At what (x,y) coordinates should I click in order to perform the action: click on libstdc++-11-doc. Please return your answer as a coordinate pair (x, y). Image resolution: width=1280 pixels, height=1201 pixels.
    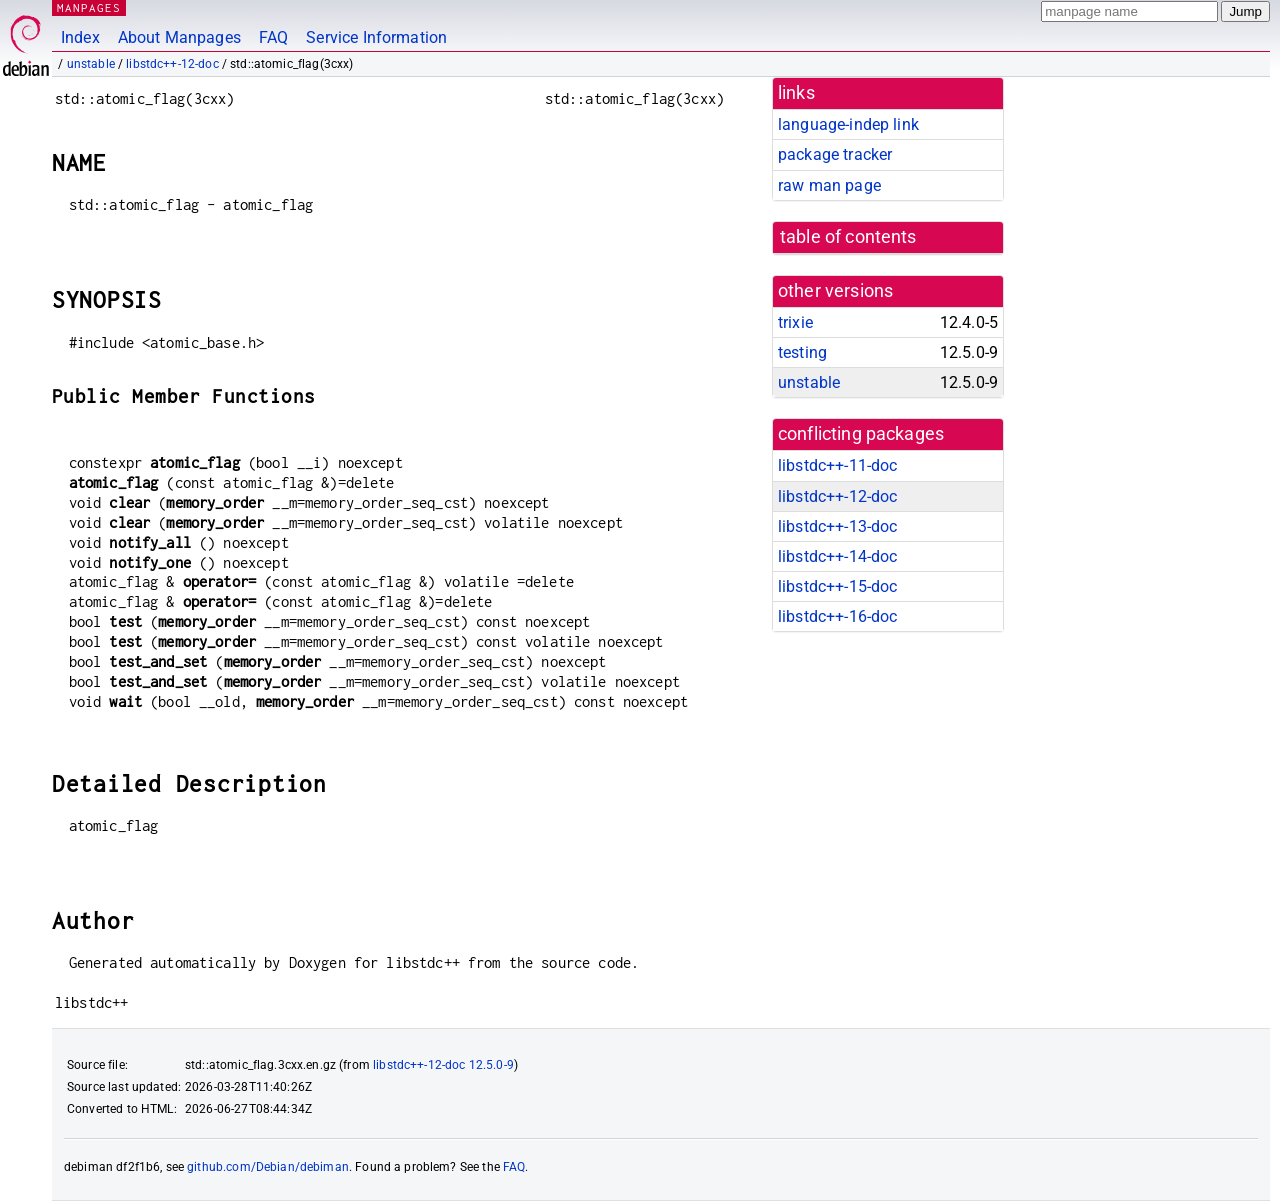
    Looking at the image, I should click on (837, 465).